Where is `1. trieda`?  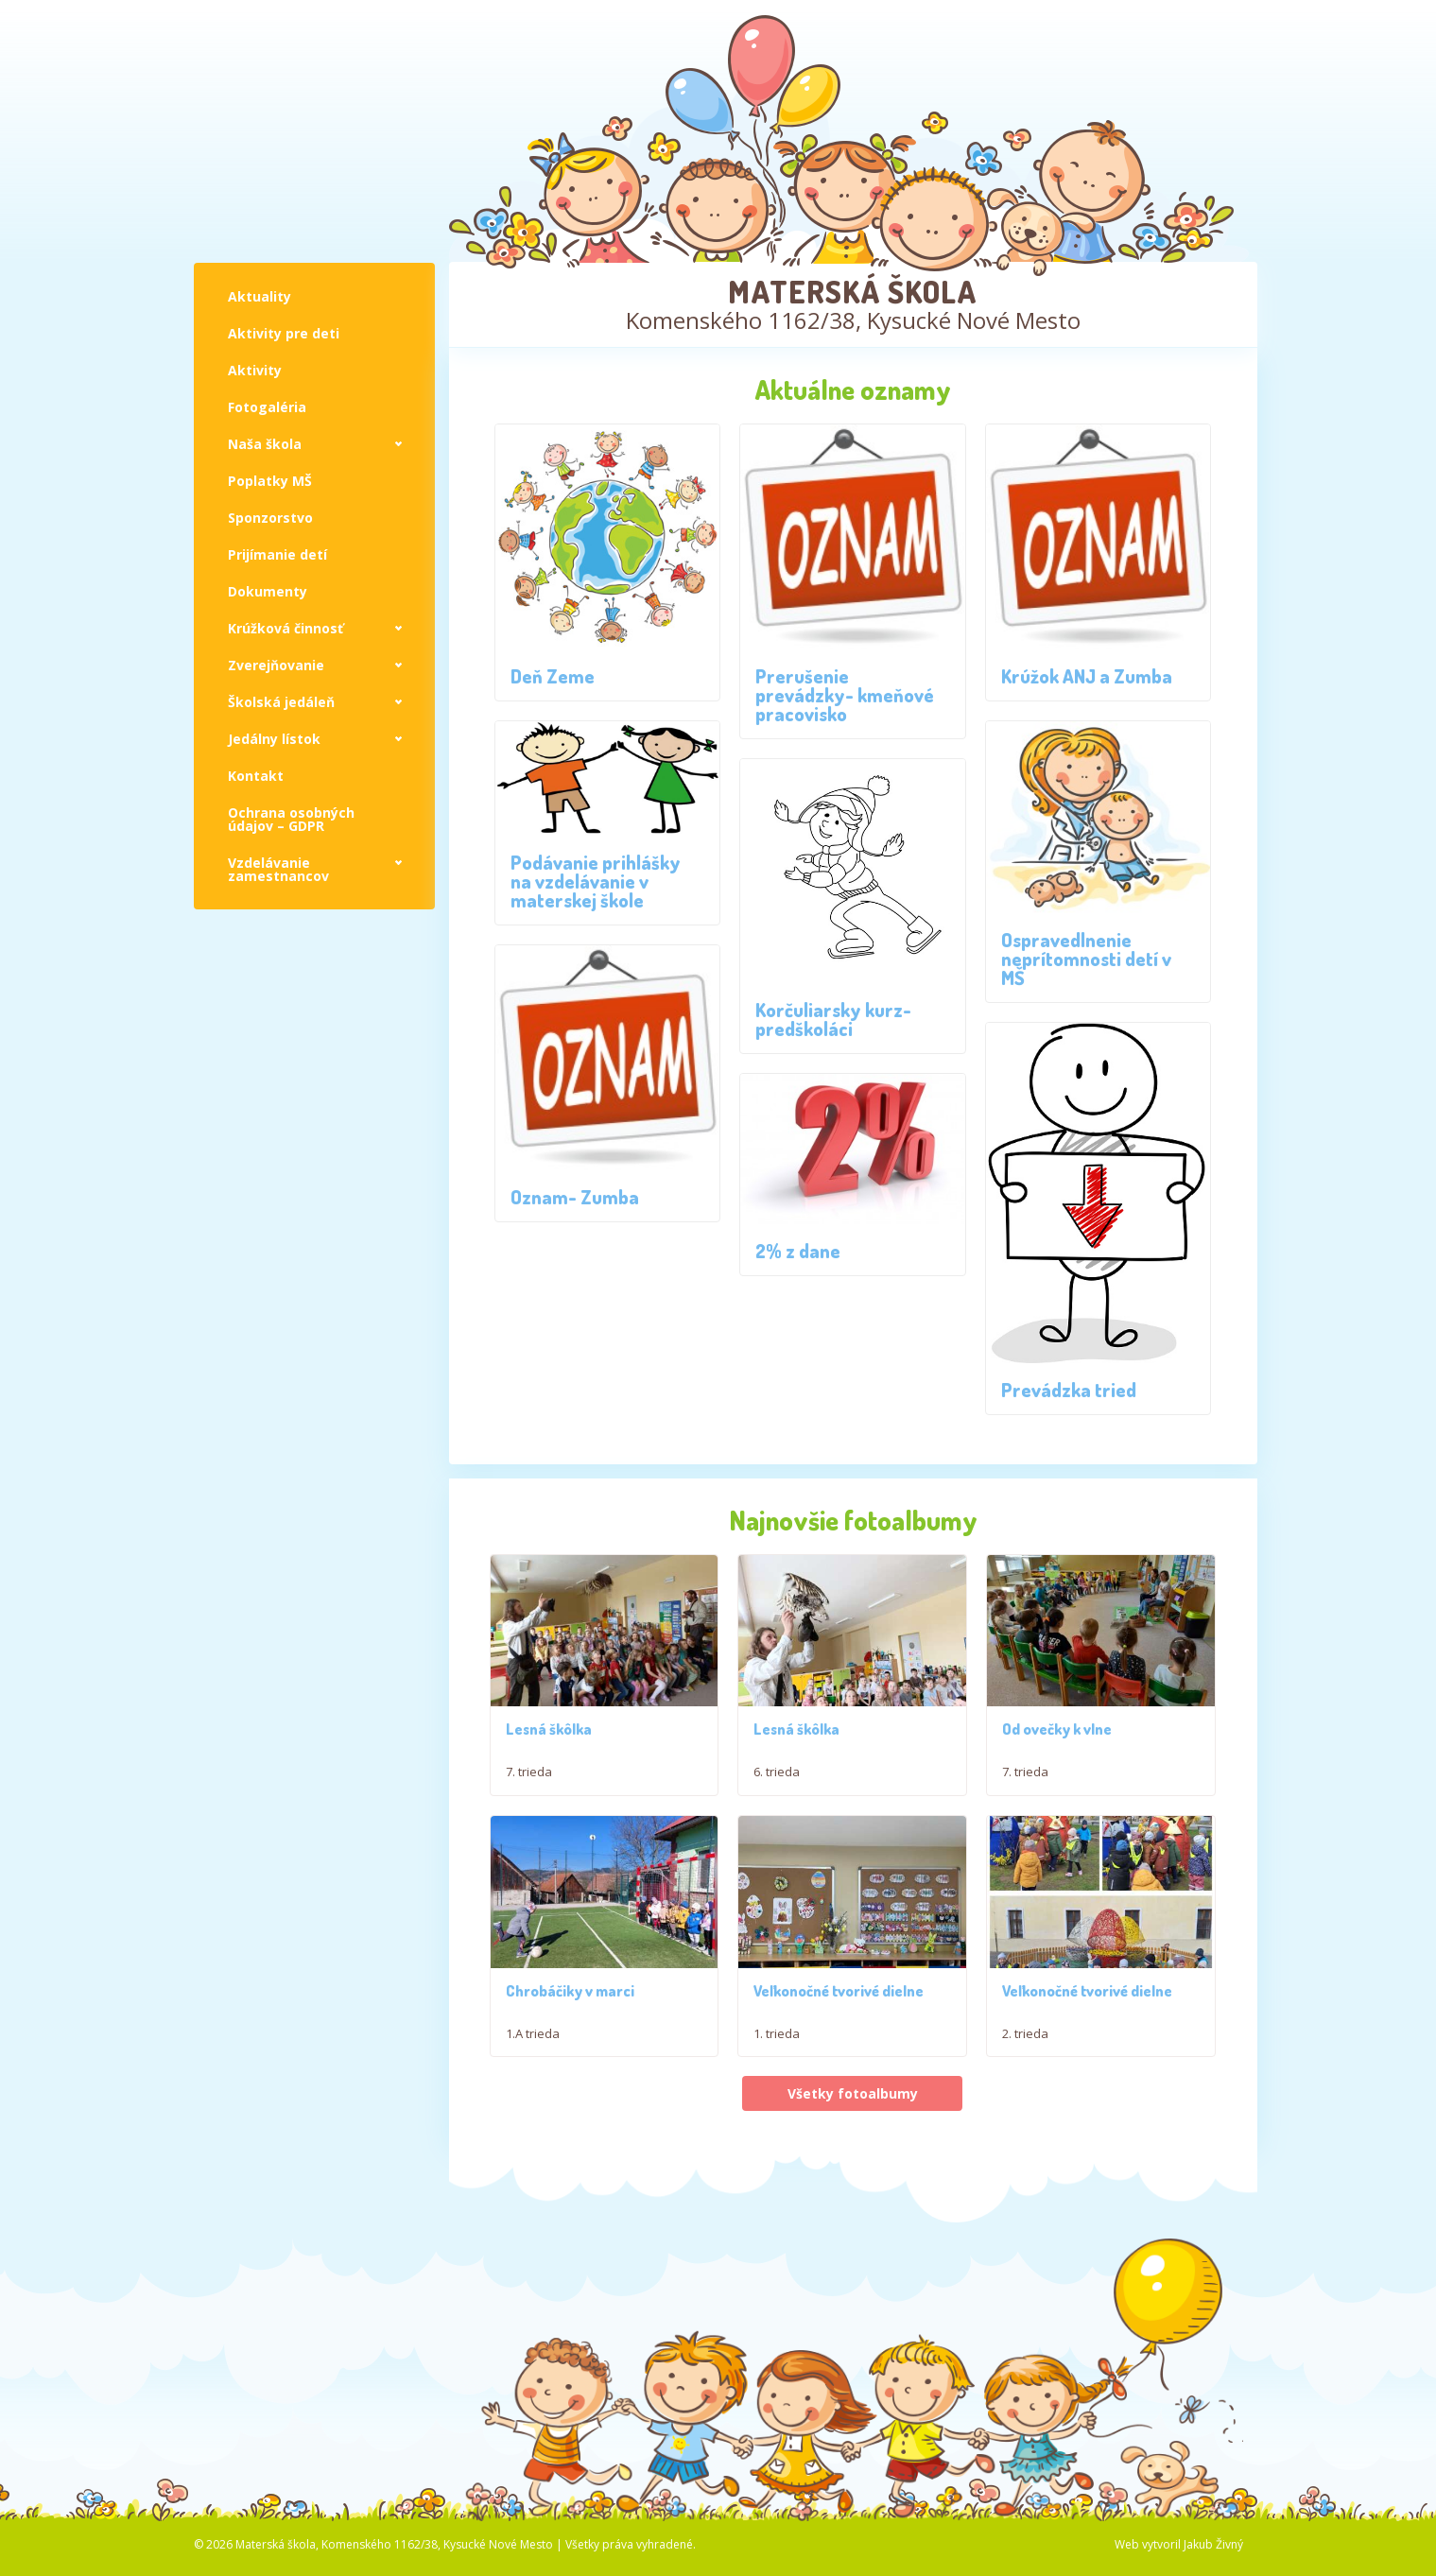 1. trieda is located at coordinates (776, 2077).